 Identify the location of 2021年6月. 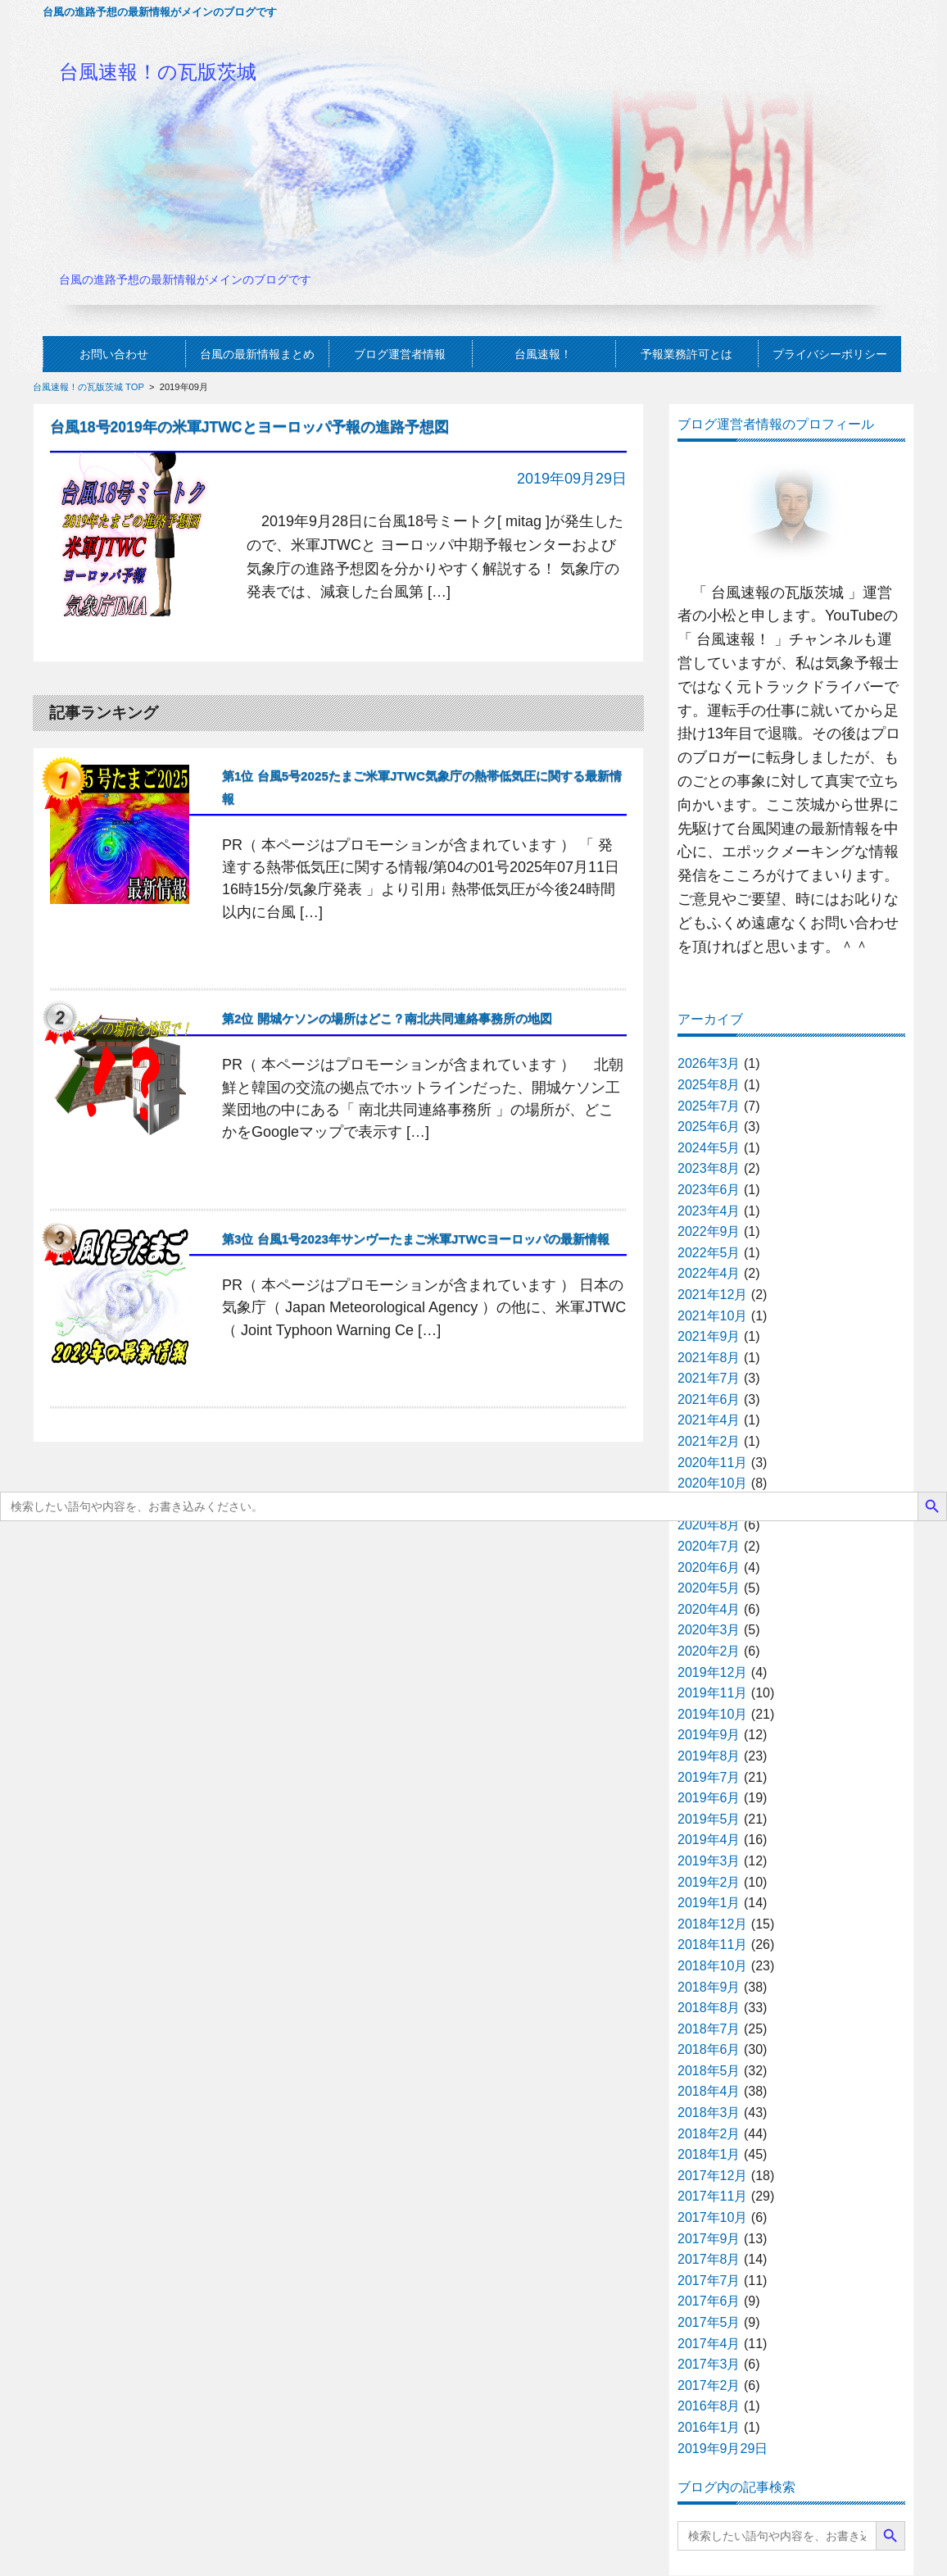
(709, 1399).